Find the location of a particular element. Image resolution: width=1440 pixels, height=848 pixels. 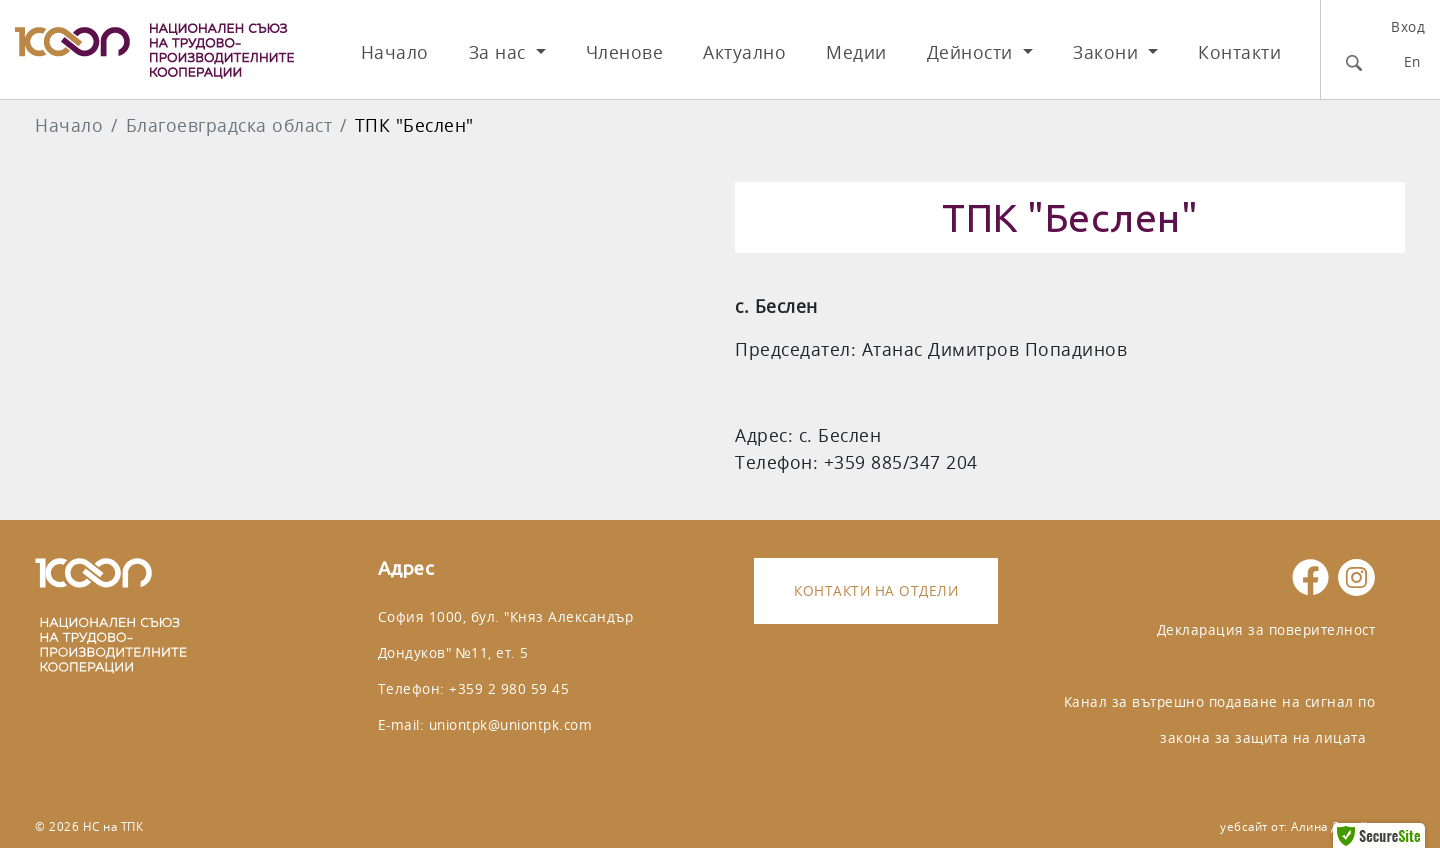

Контакти на отдели is located at coordinates (876, 590).